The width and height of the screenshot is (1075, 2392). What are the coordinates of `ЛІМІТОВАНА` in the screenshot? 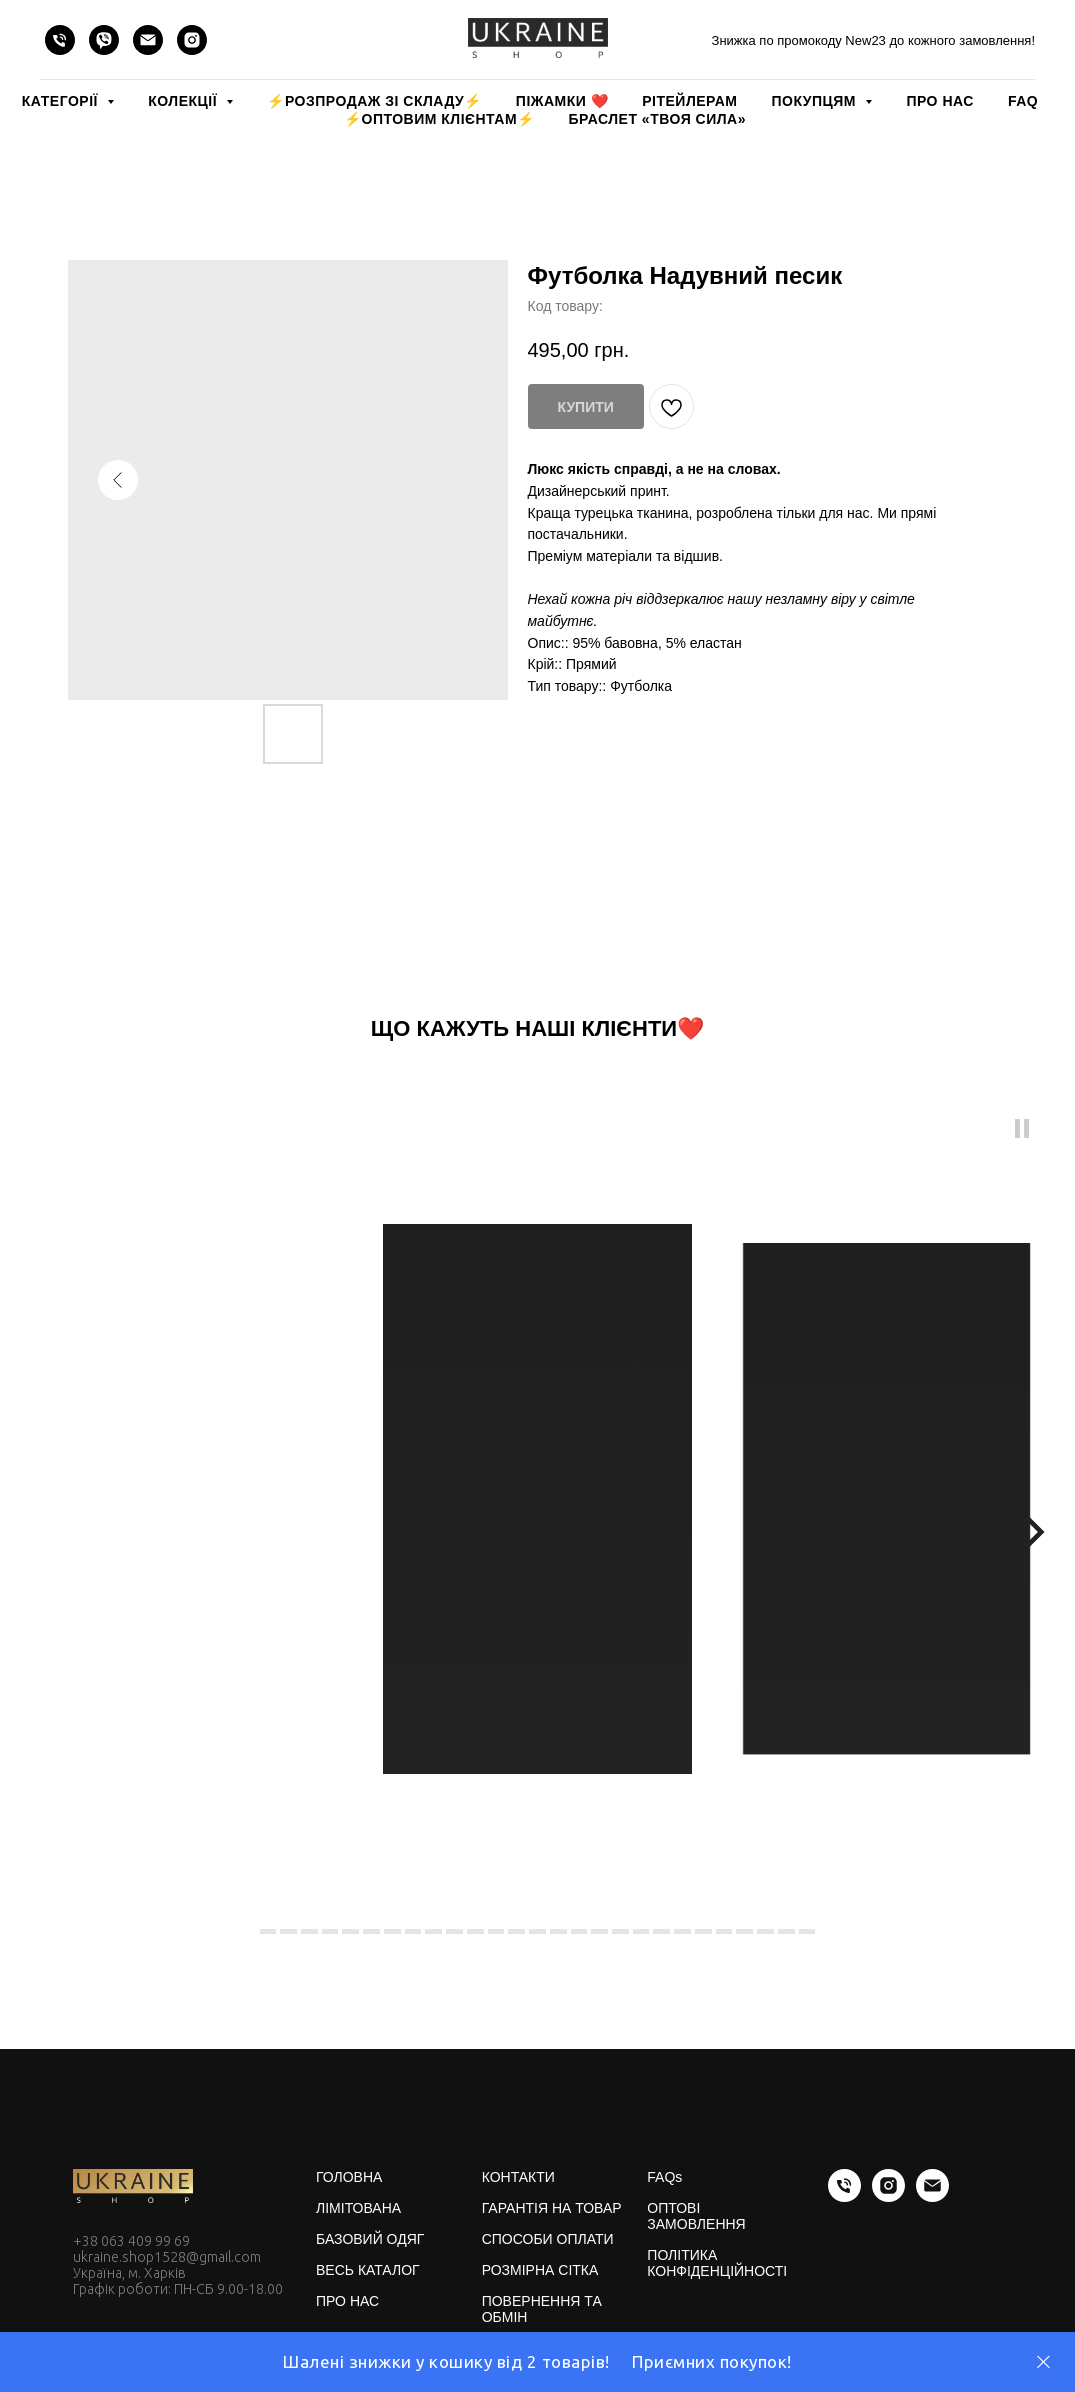 It's located at (358, 2208).